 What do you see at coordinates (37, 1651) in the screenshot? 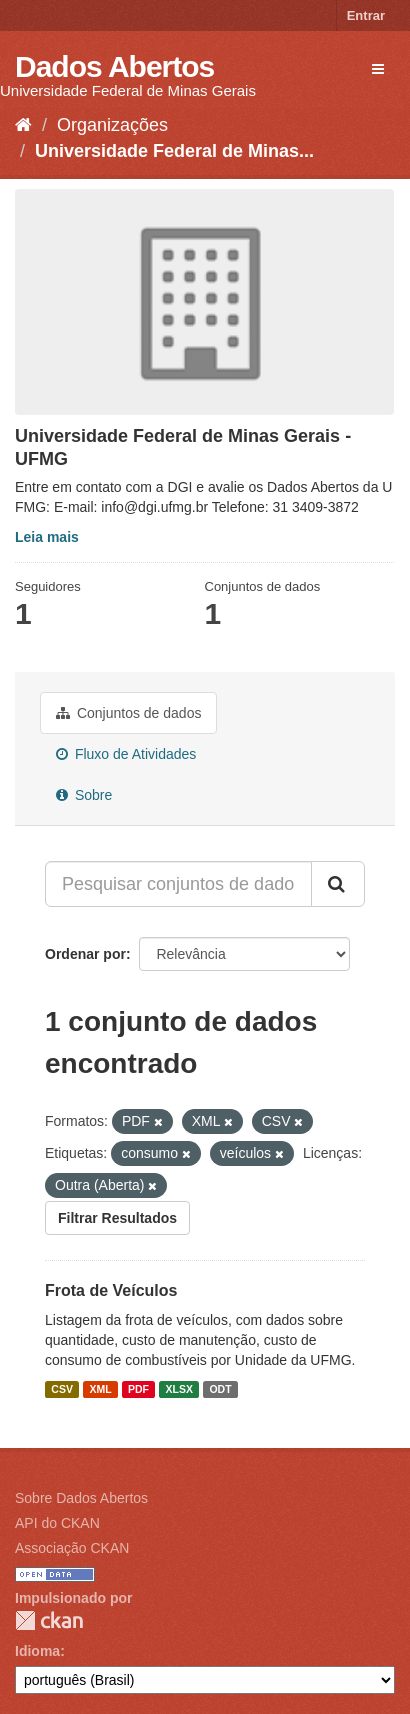
I see `Idioma` at bounding box center [37, 1651].